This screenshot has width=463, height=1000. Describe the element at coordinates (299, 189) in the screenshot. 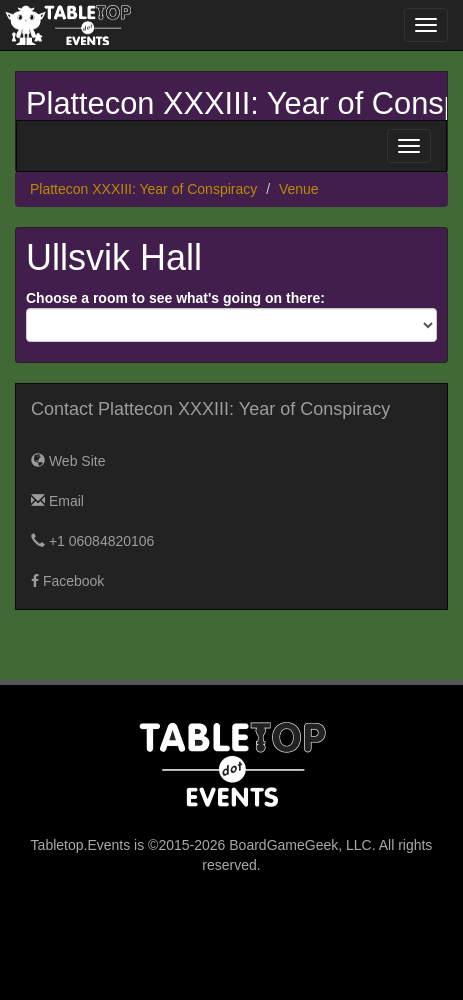

I see `Venue` at that location.